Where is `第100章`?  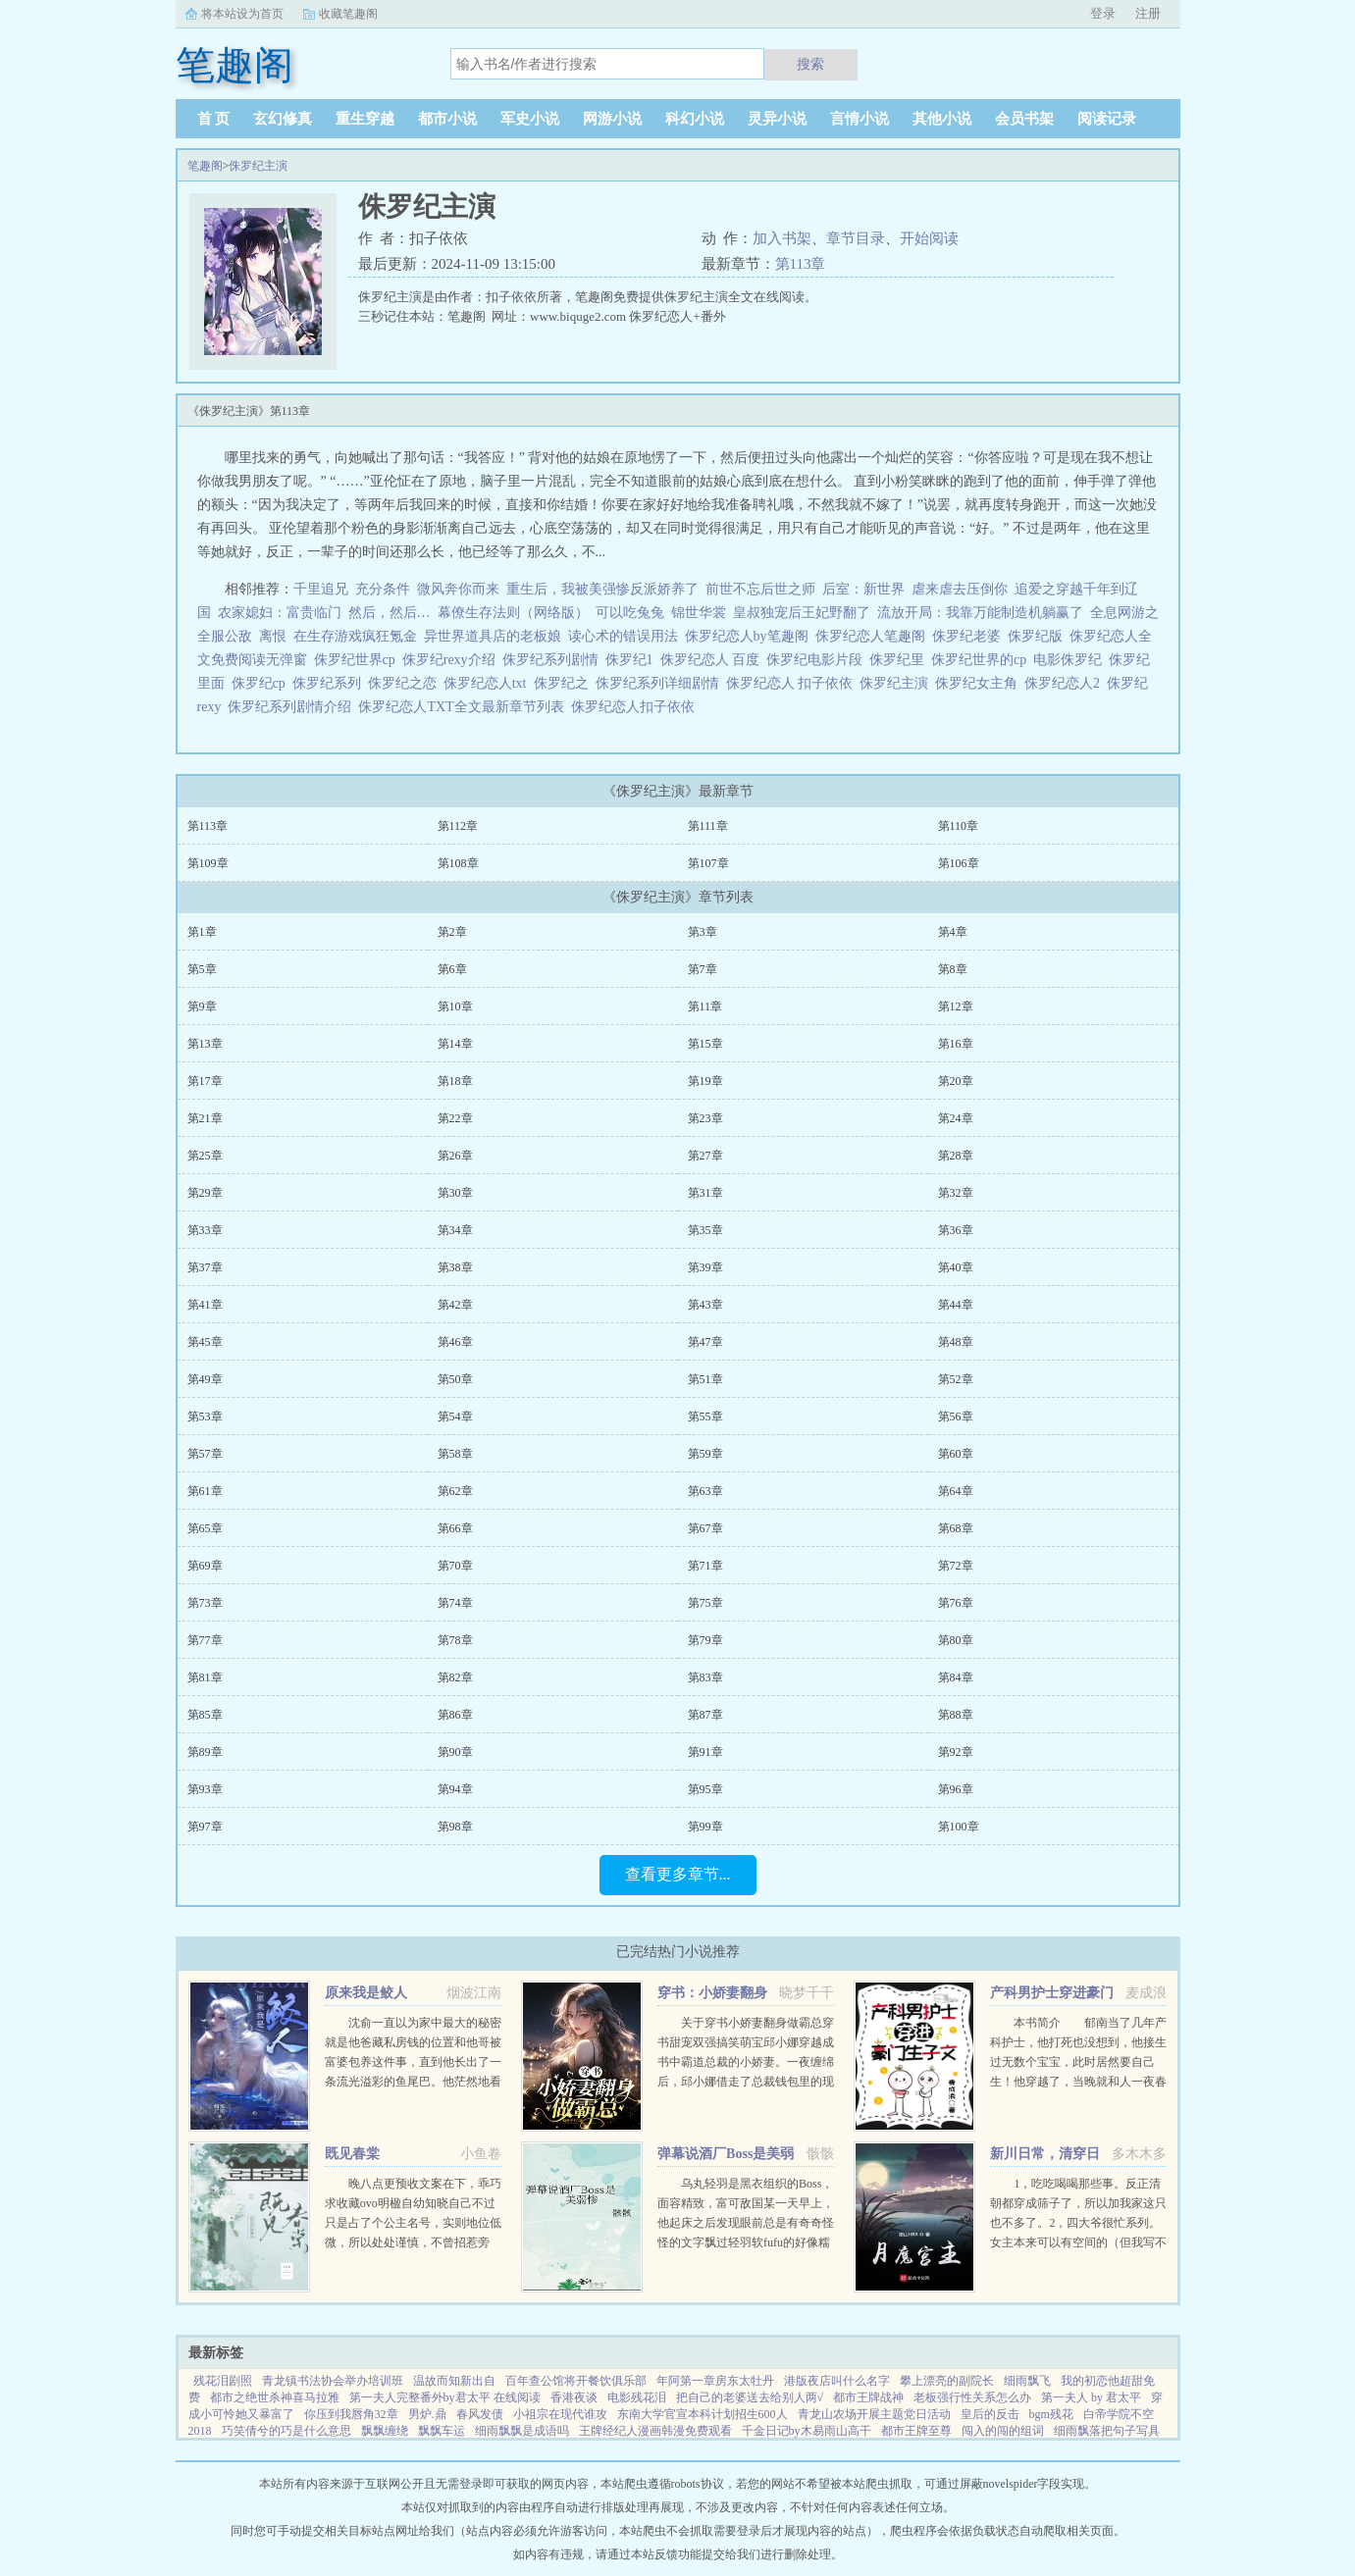 第100章 is located at coordinates (958, 1826).